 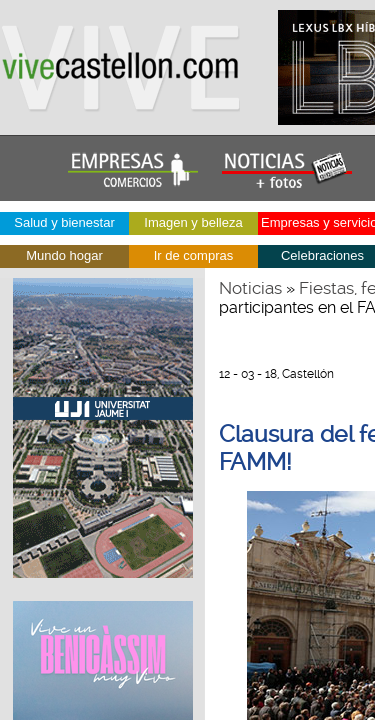 What do you see at coordinates (193, 255) in the screenshot?
I see `Ir de compras` at bounding box center [193, 255].